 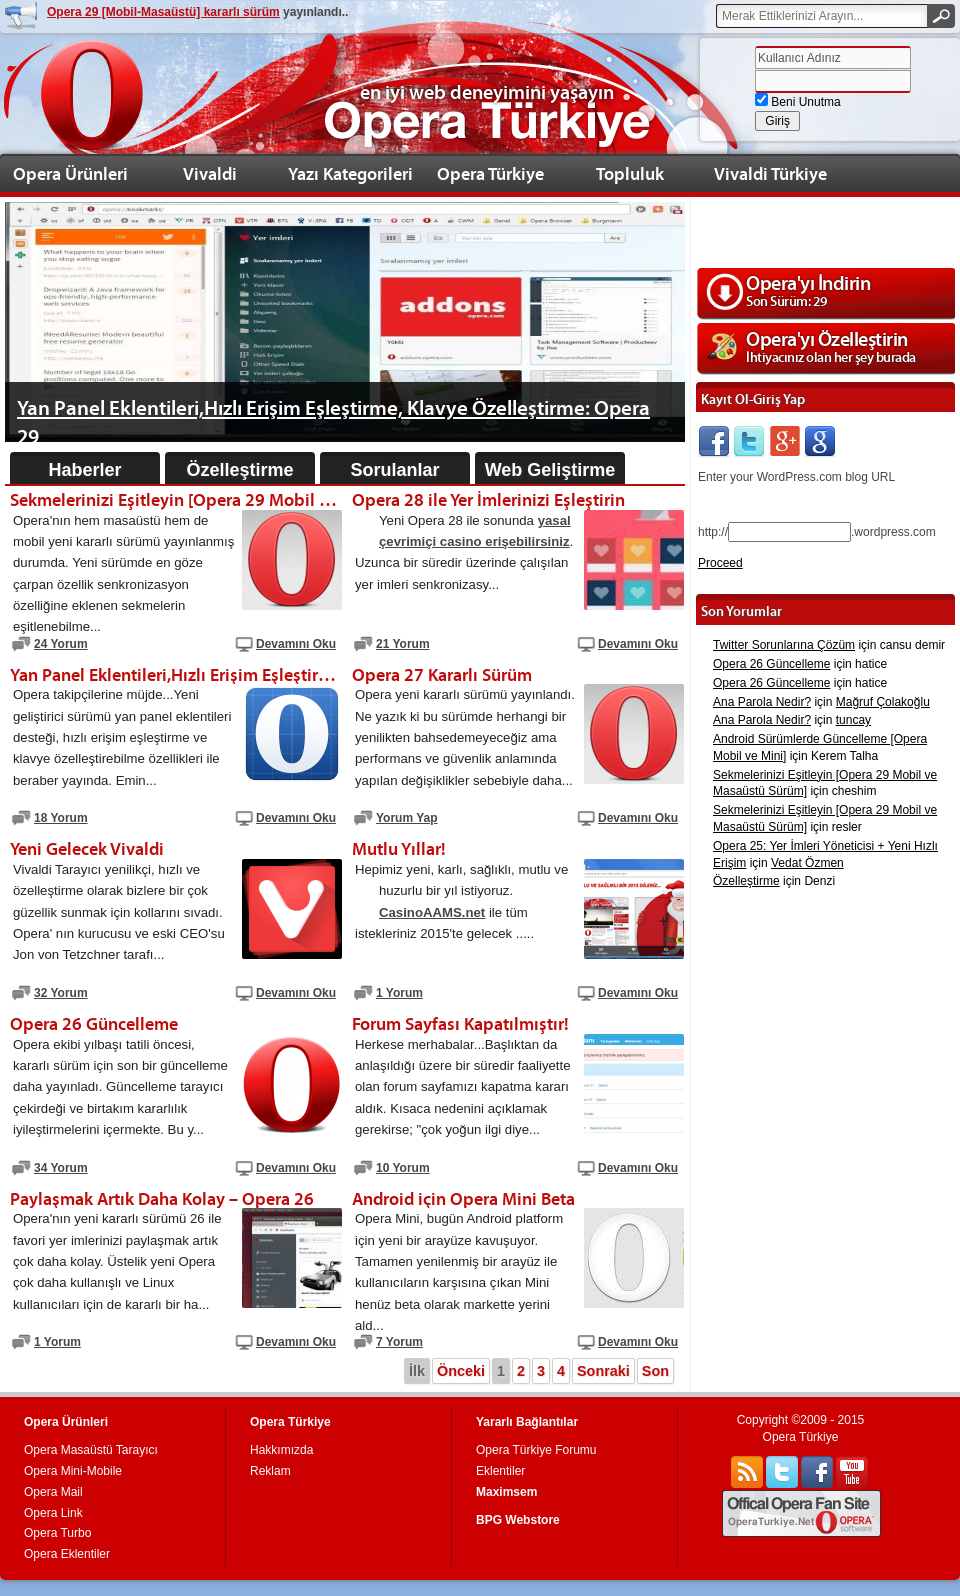 I want to click on Vivaldi, so click(x=210, y=173).